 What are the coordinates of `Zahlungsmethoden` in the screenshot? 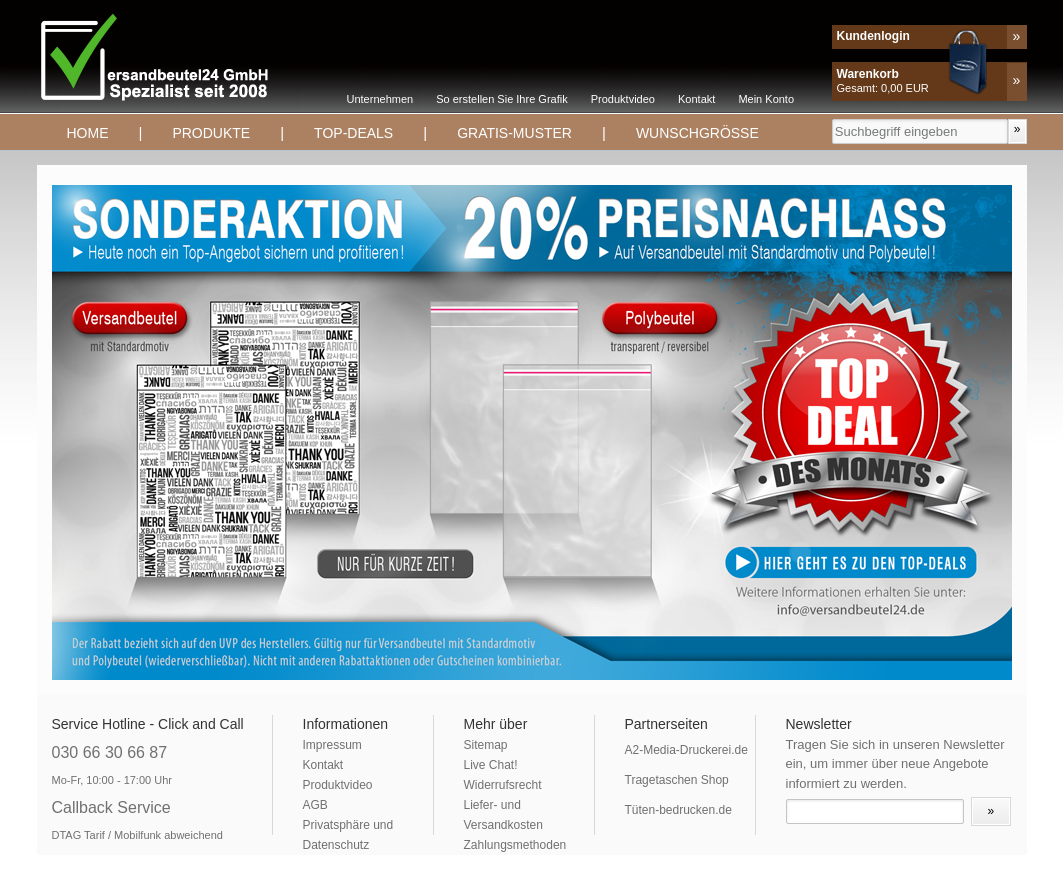 It's located at (515, 845).